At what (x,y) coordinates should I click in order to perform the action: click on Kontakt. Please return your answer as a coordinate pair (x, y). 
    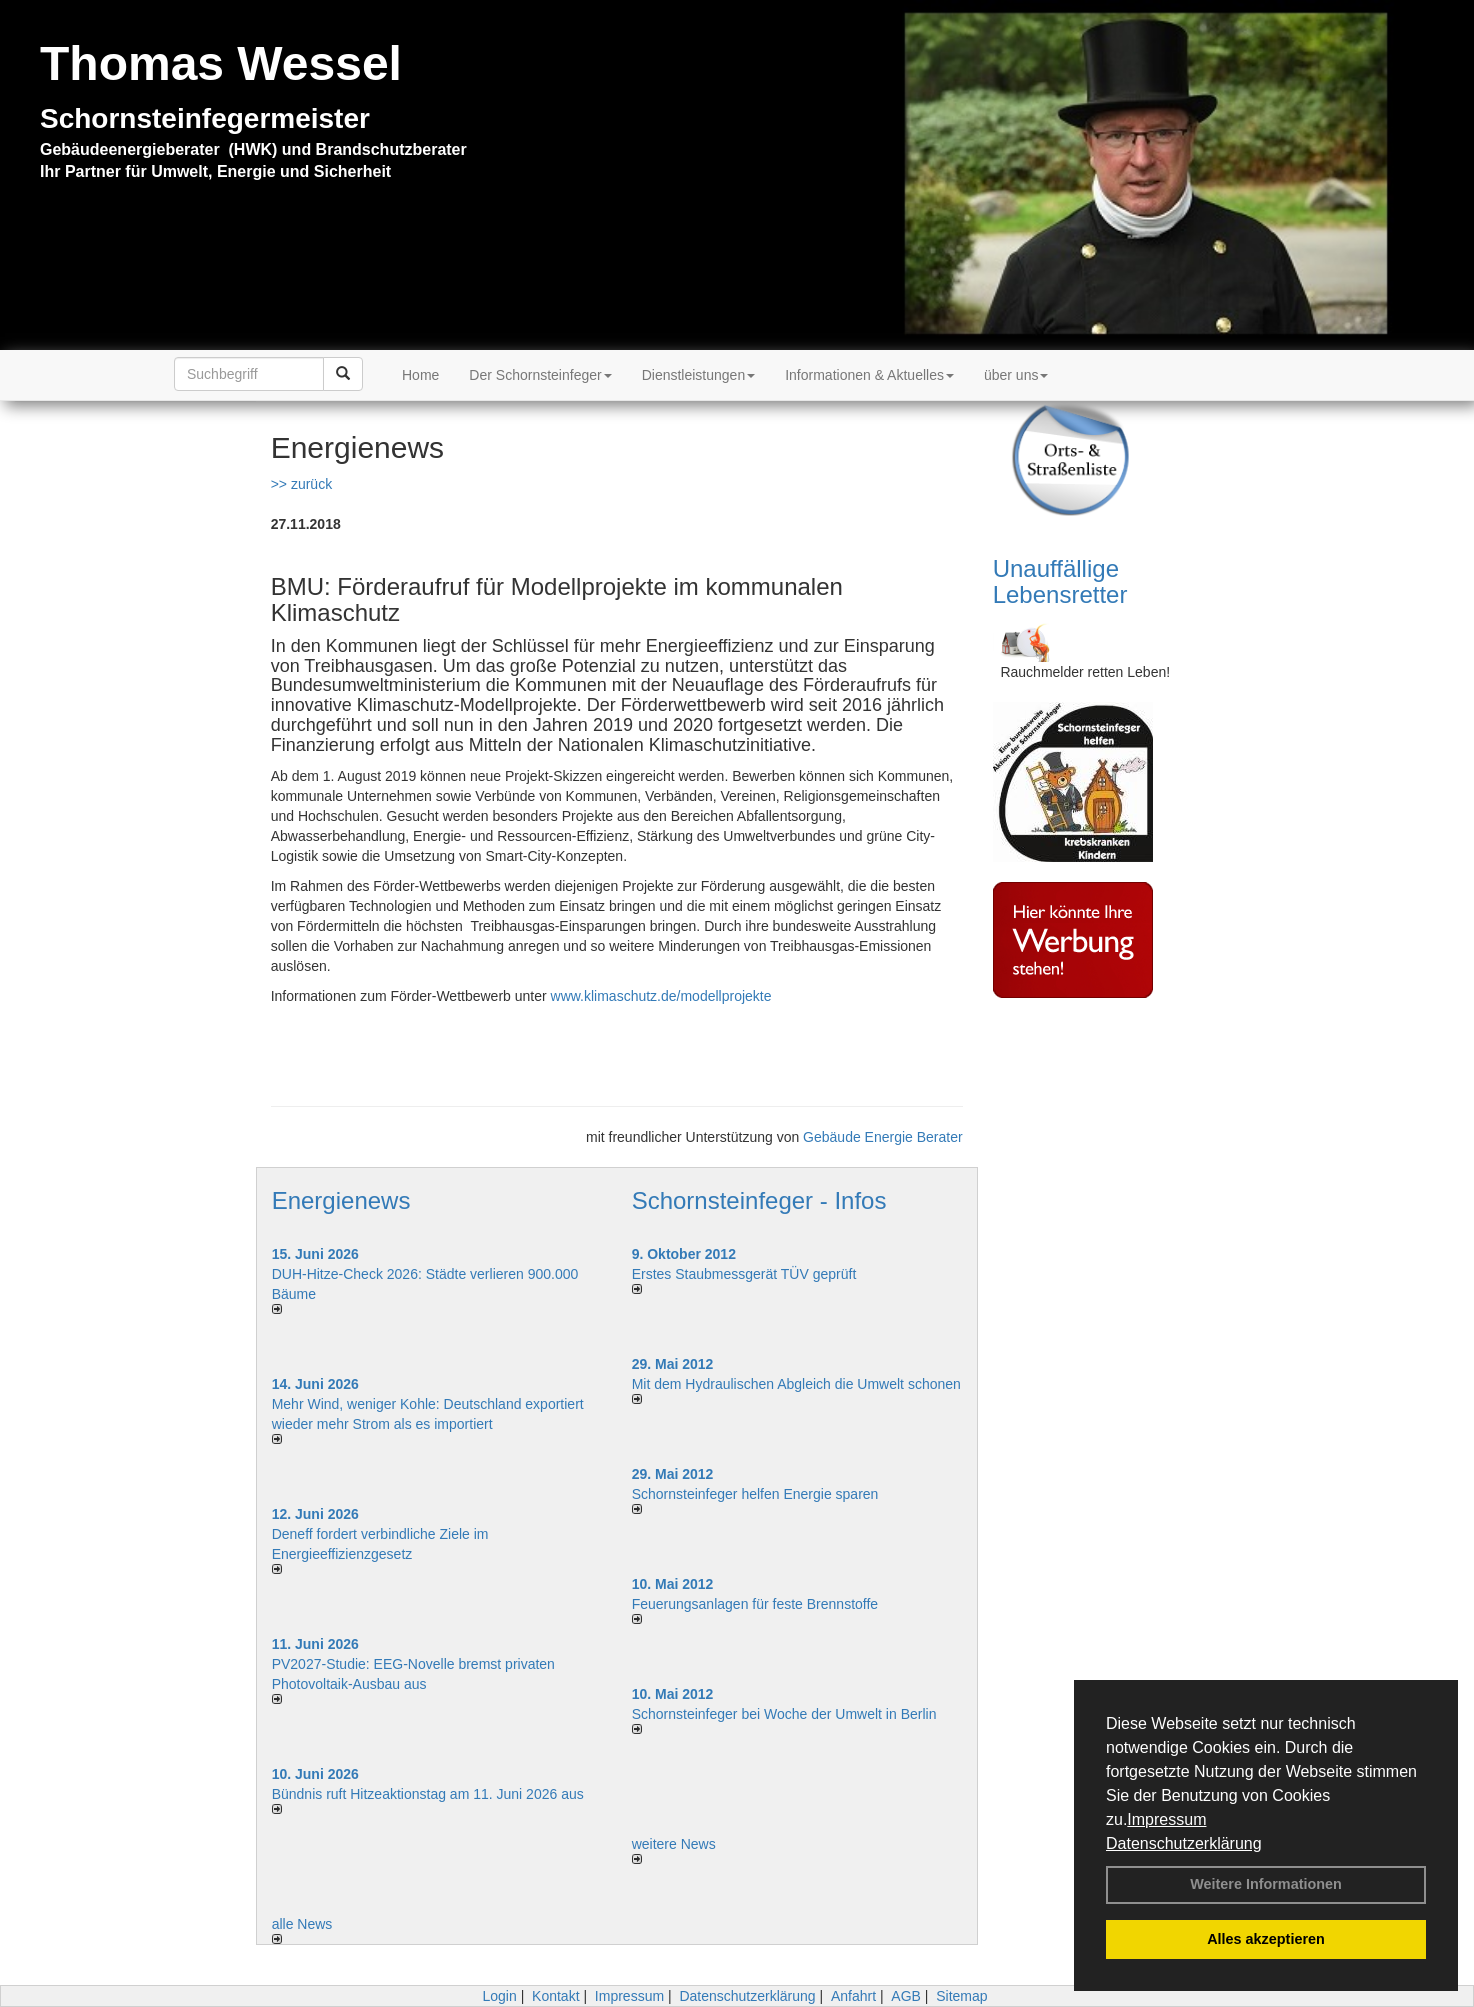
    Looking at the image, I should click on (555, 1996).